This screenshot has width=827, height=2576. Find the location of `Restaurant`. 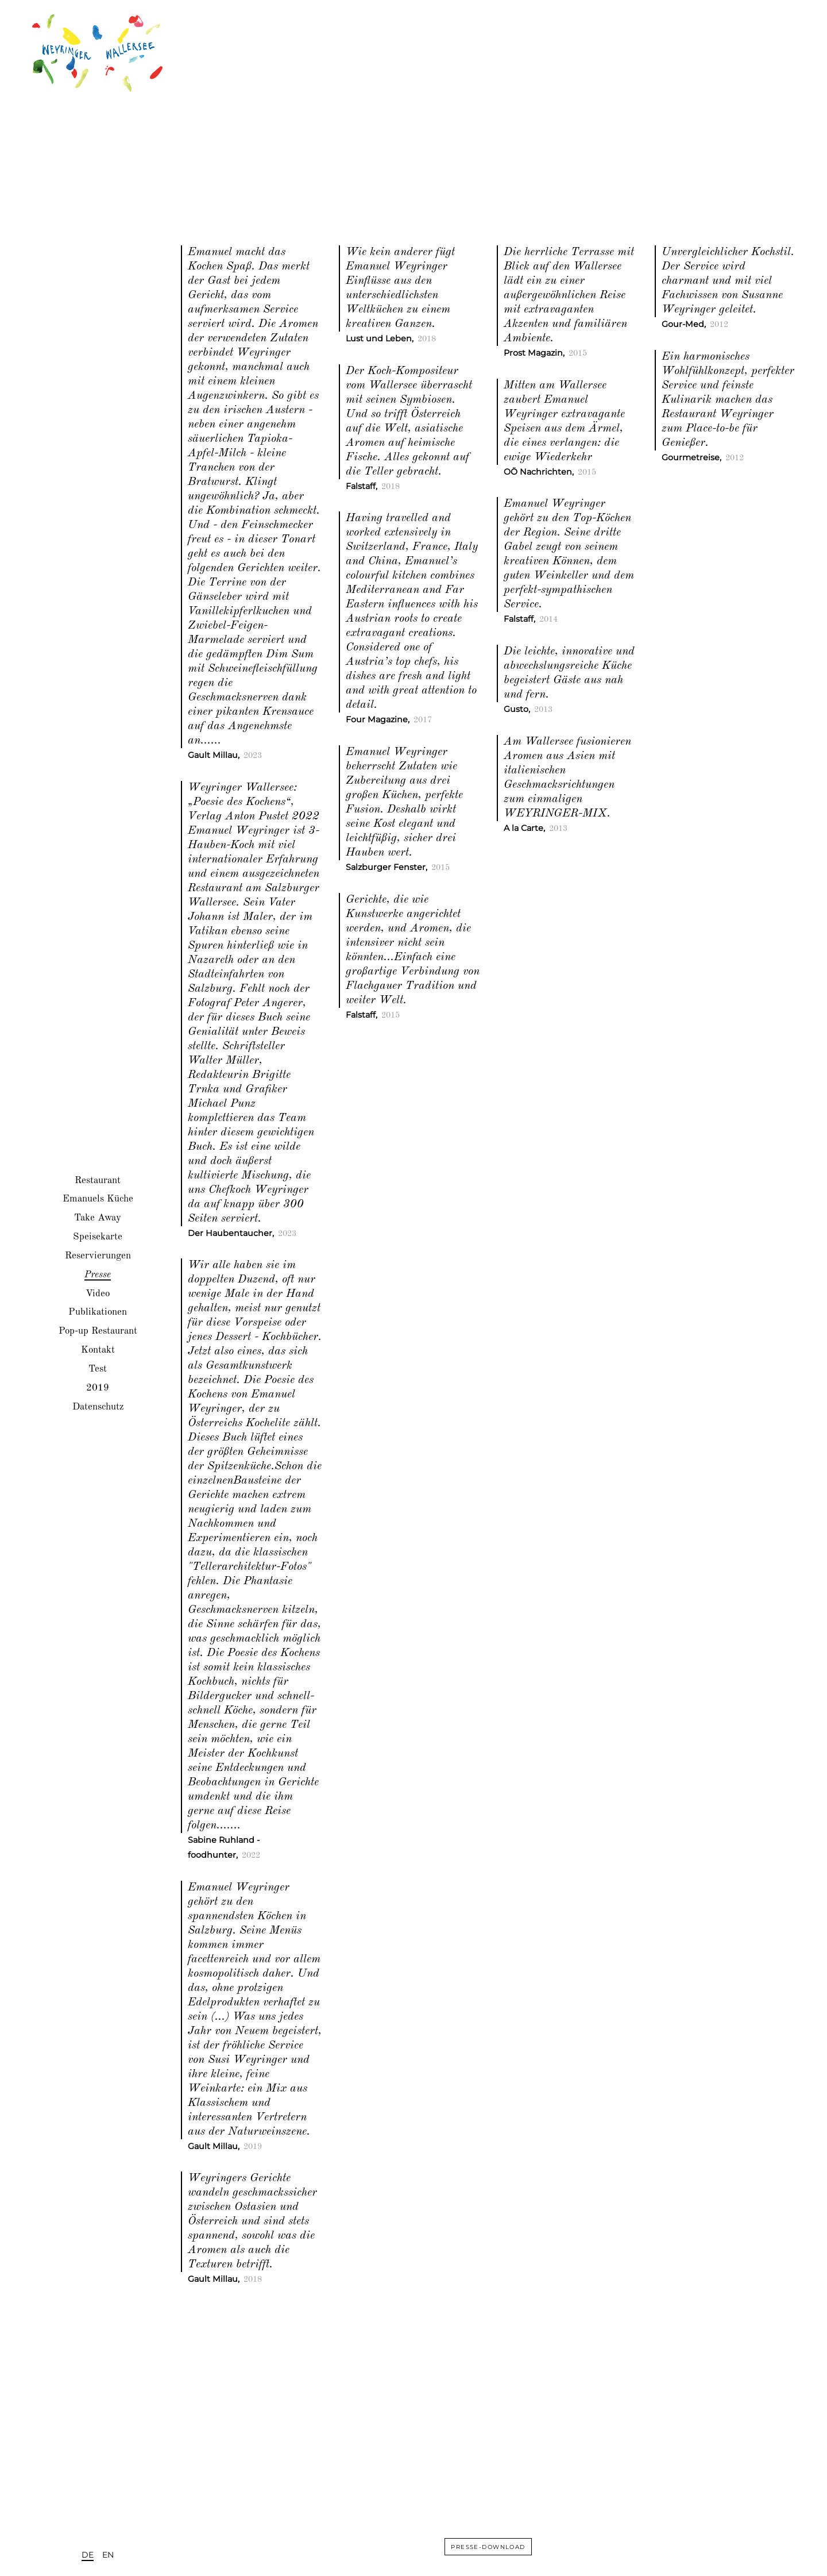

Restaurant is located at coordinates (98, 1180).